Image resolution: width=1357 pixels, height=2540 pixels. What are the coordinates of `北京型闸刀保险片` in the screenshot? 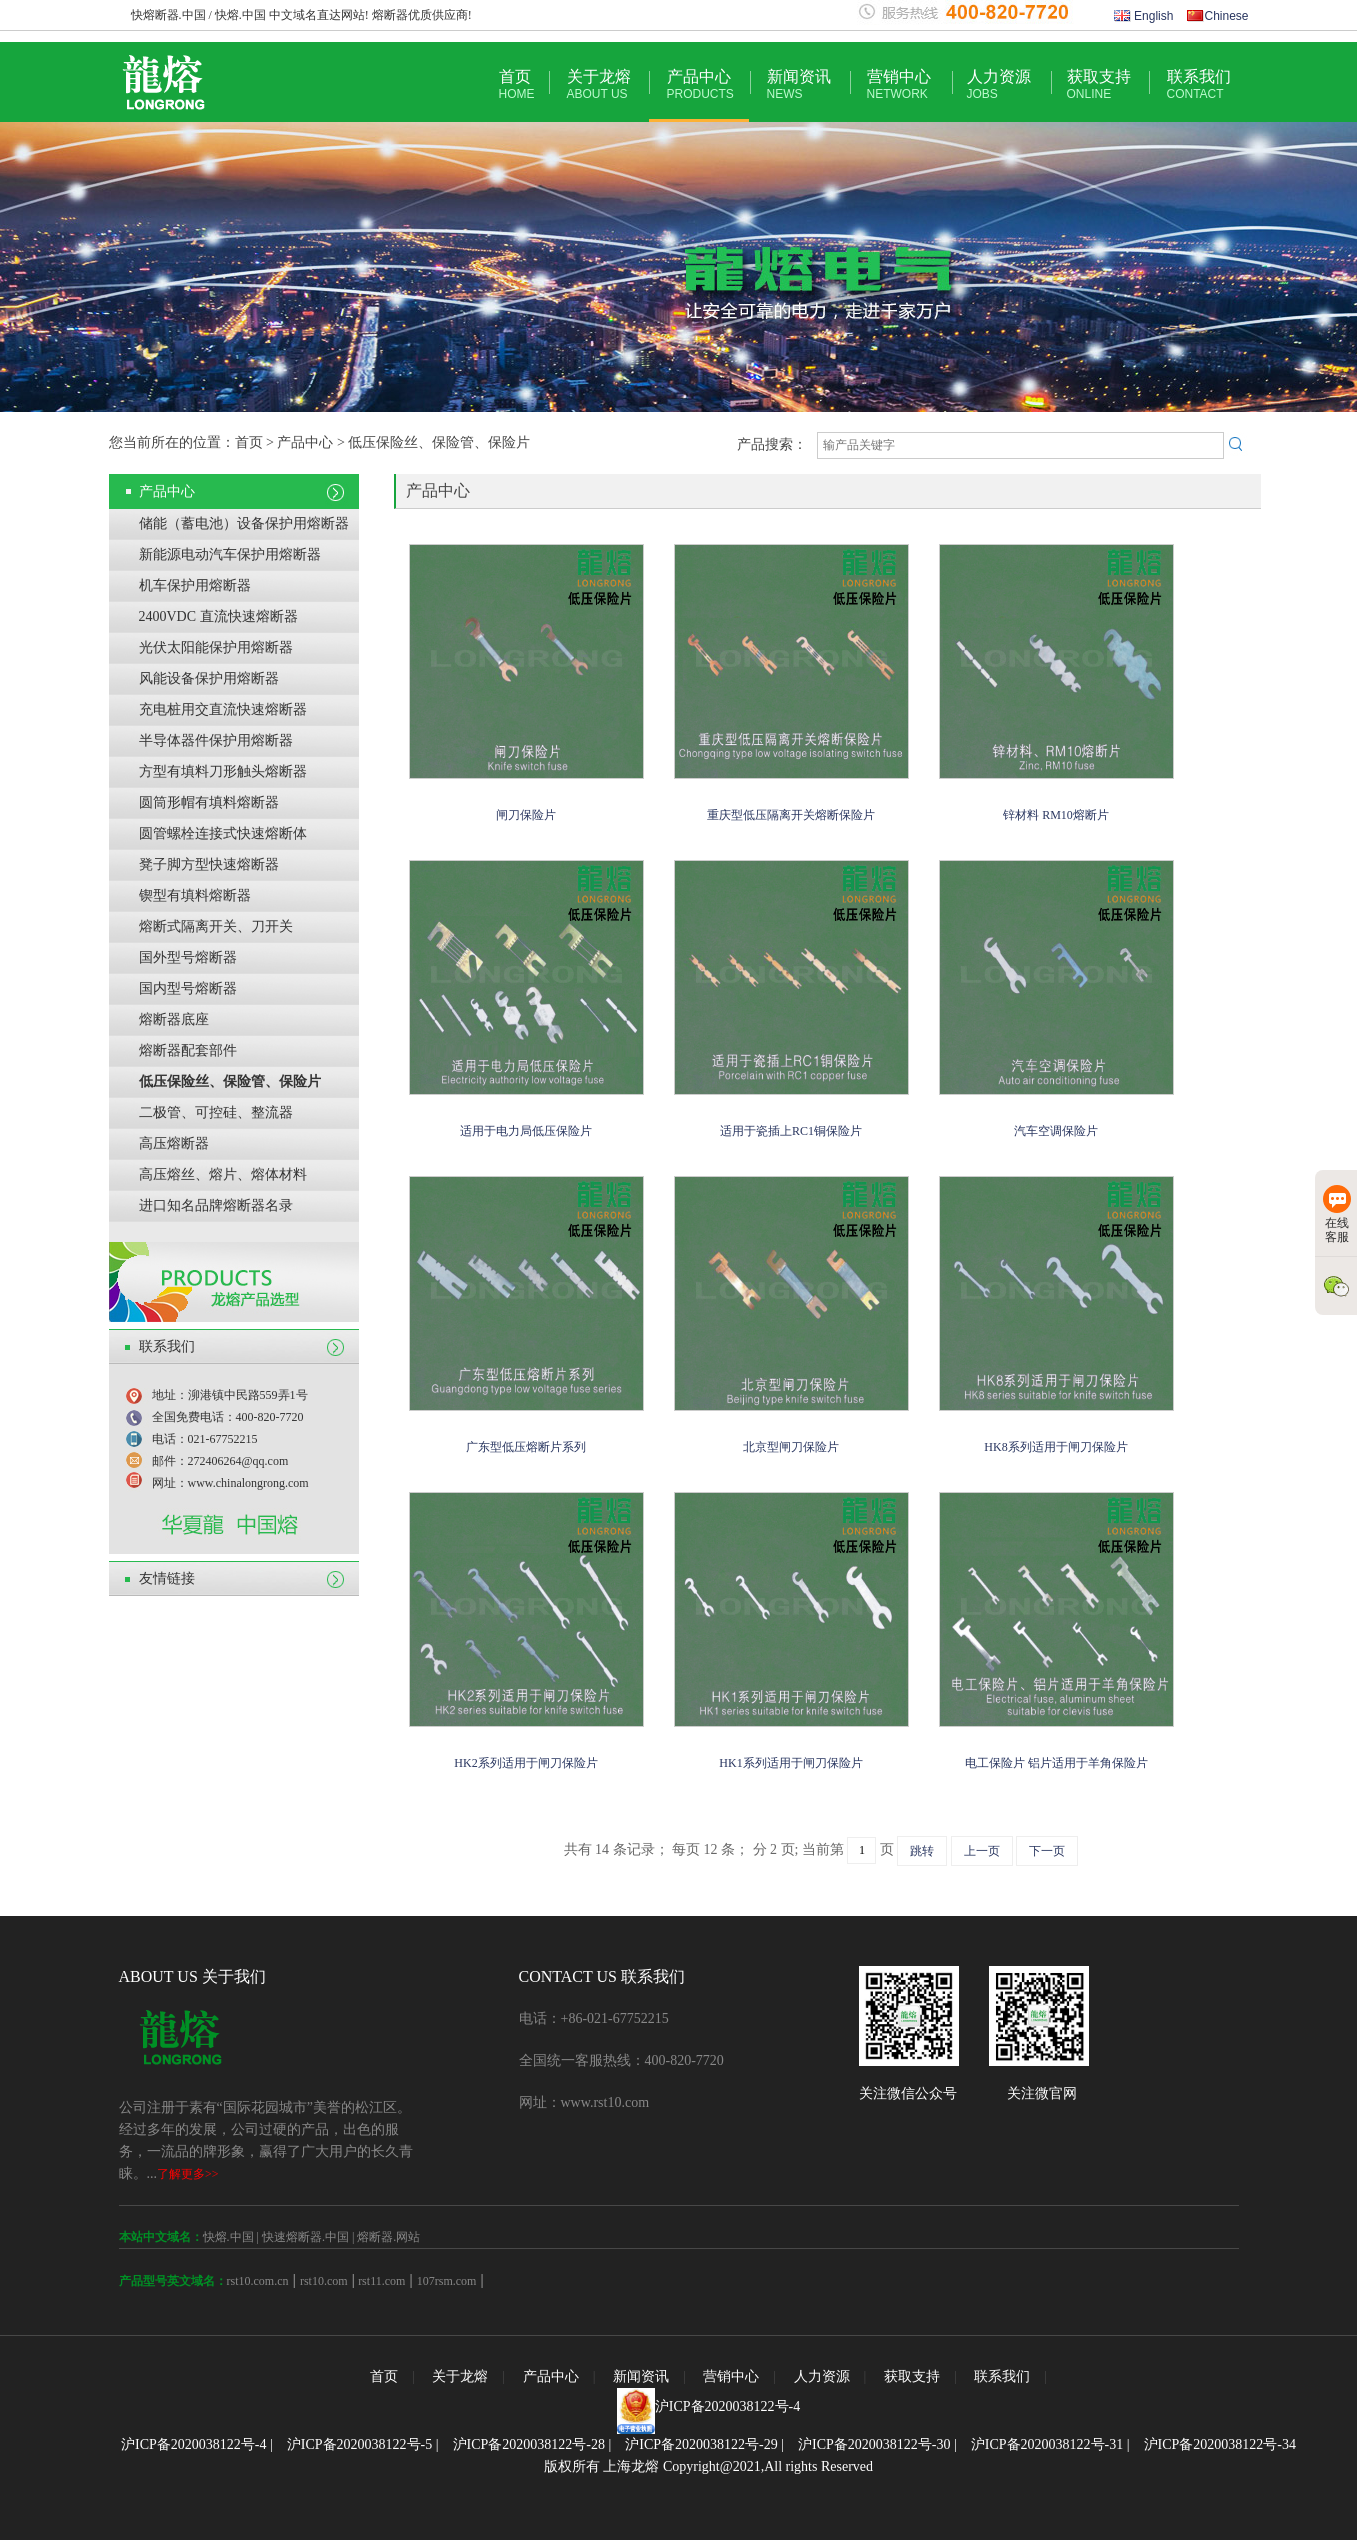 It's located at (791, 1447).